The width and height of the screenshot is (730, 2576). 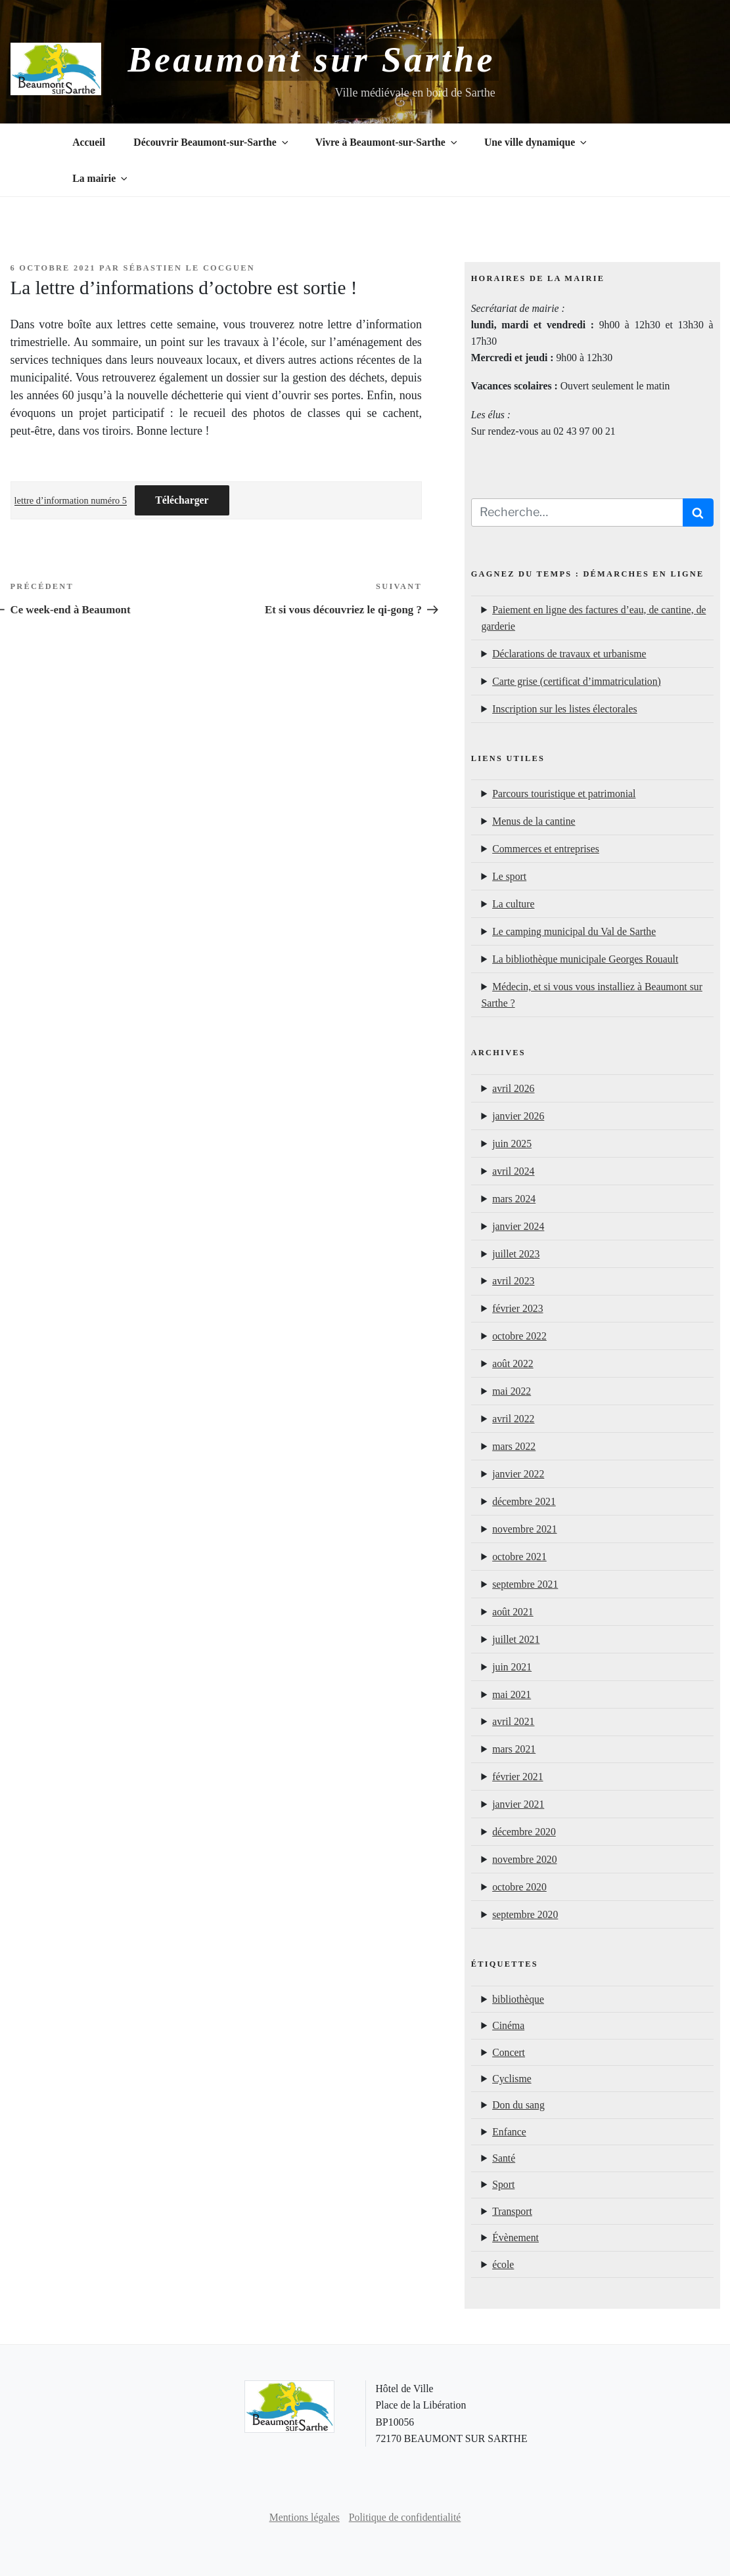 What do you see at coordinates (512, 2078) in the screenshot?
I see `Cyclisme` at bounding box center [512, 2078].